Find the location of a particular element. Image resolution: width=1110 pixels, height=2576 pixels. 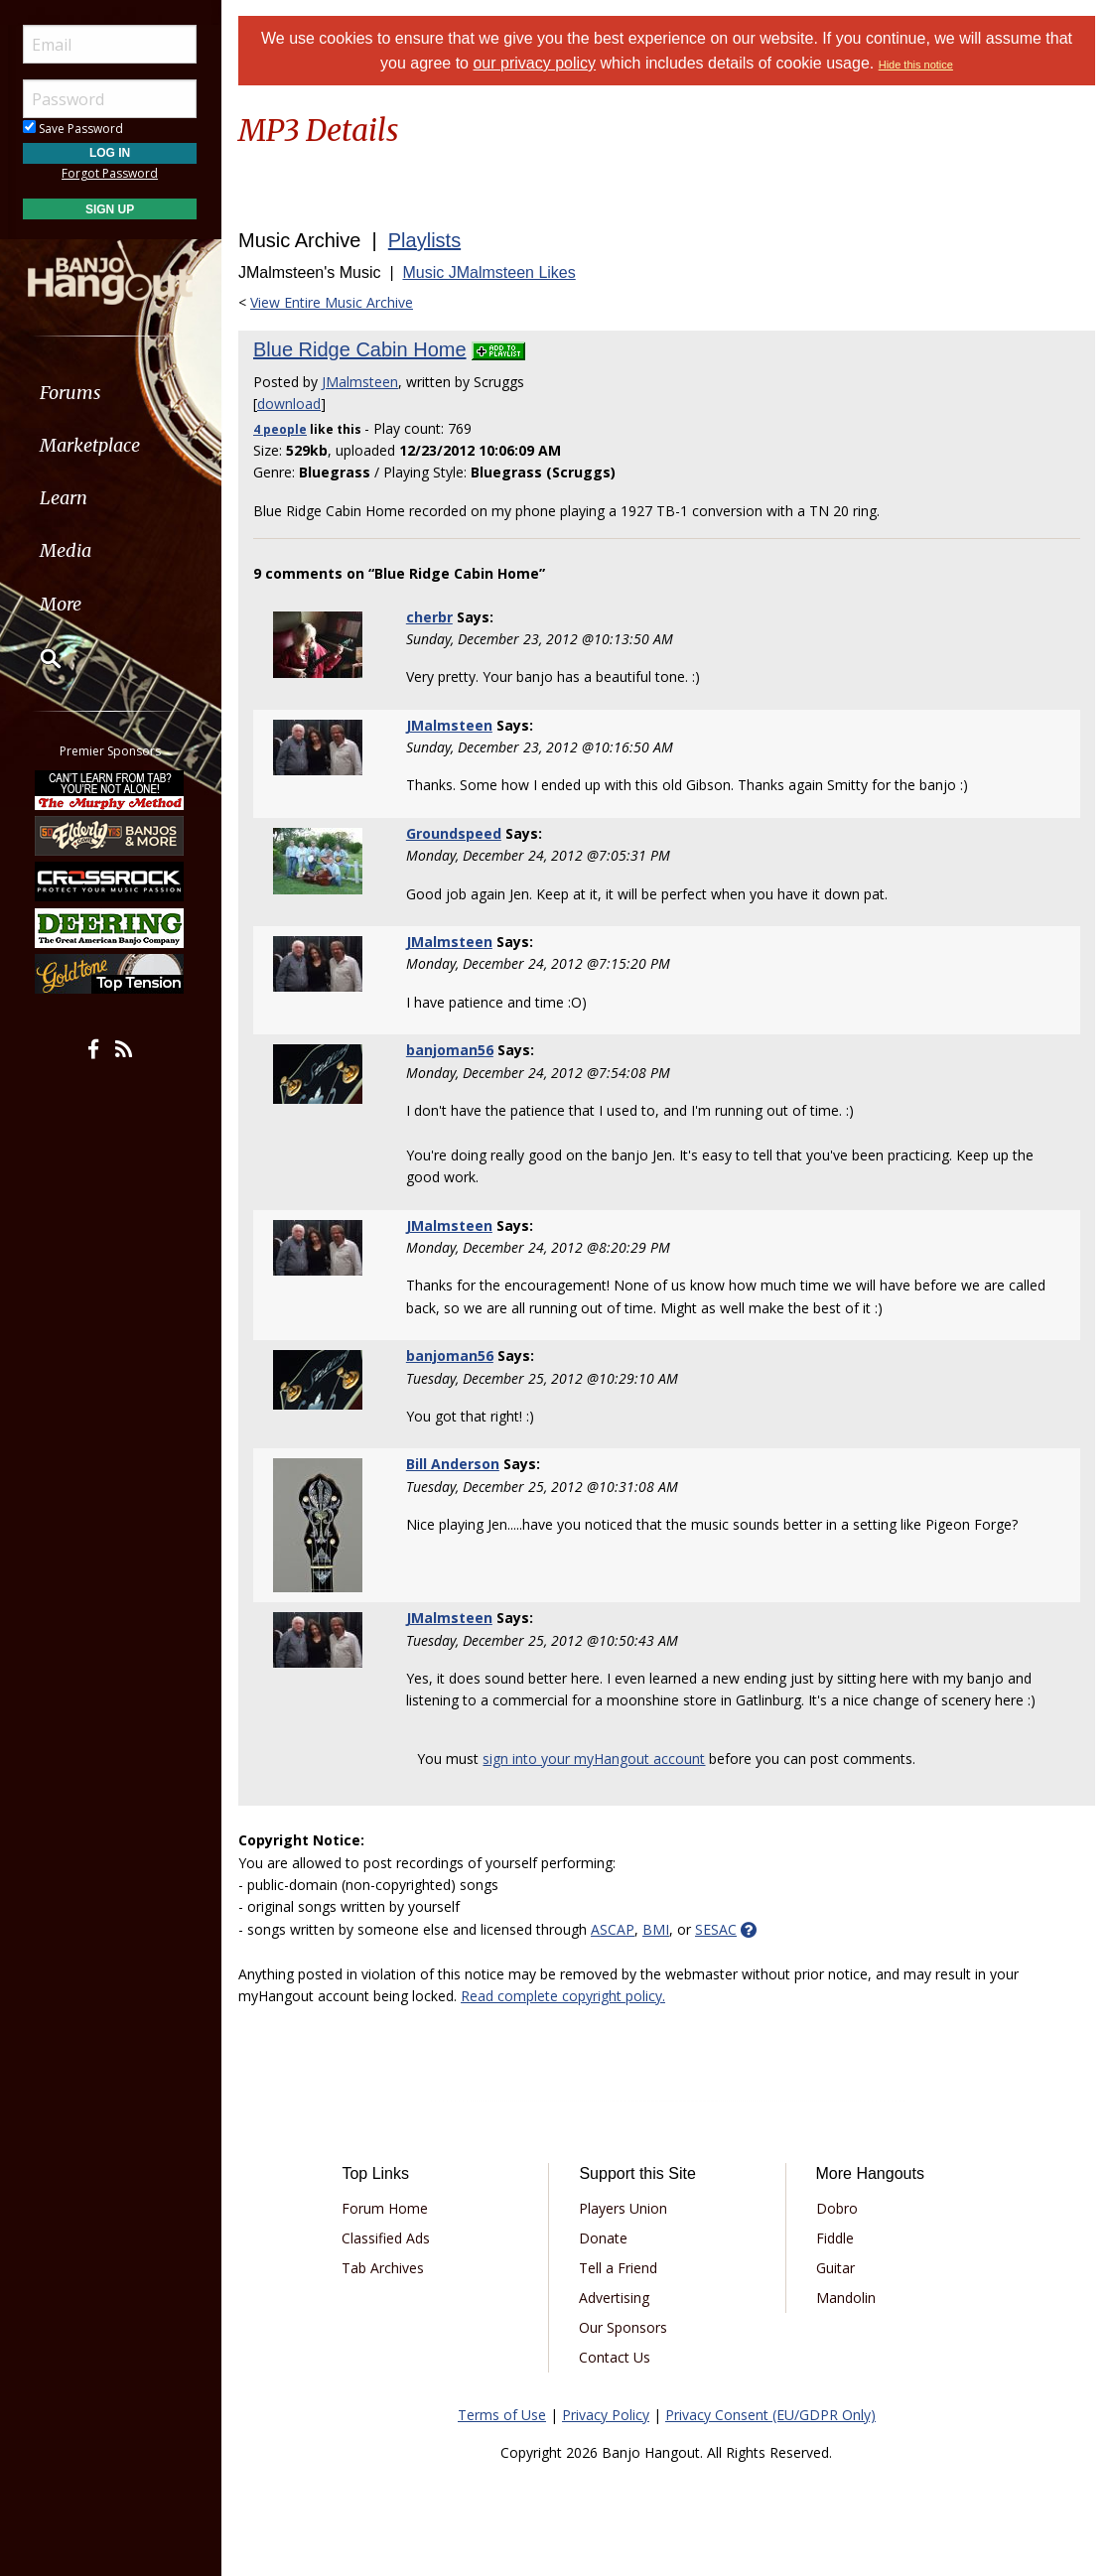

cherbr is located at coordinates (429, 617).